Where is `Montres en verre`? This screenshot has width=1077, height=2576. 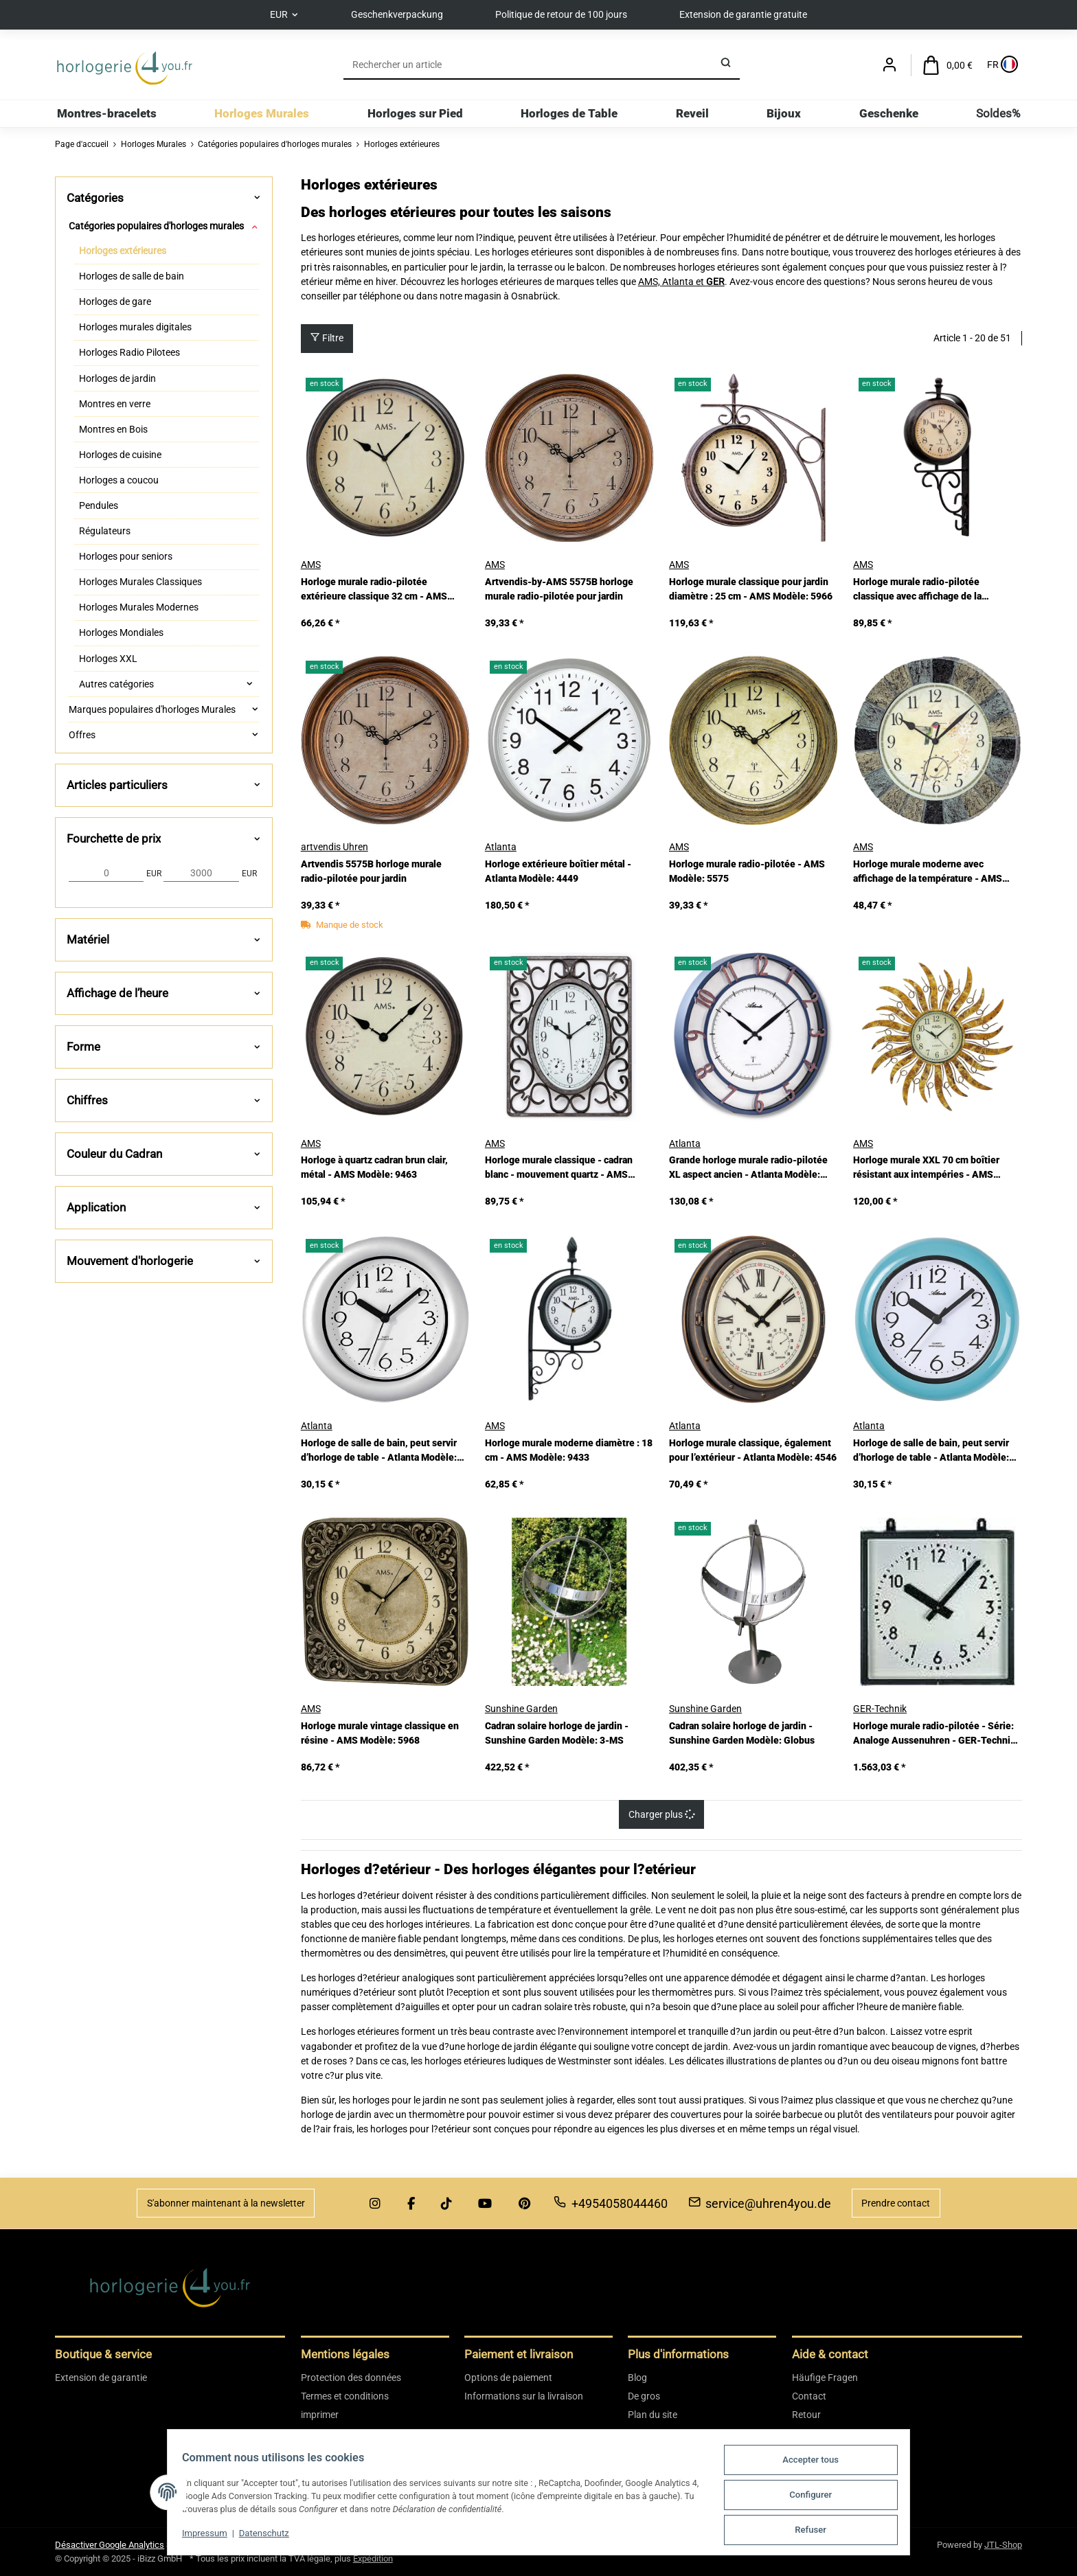 Montres en verre is located at coordinates (114, 403).